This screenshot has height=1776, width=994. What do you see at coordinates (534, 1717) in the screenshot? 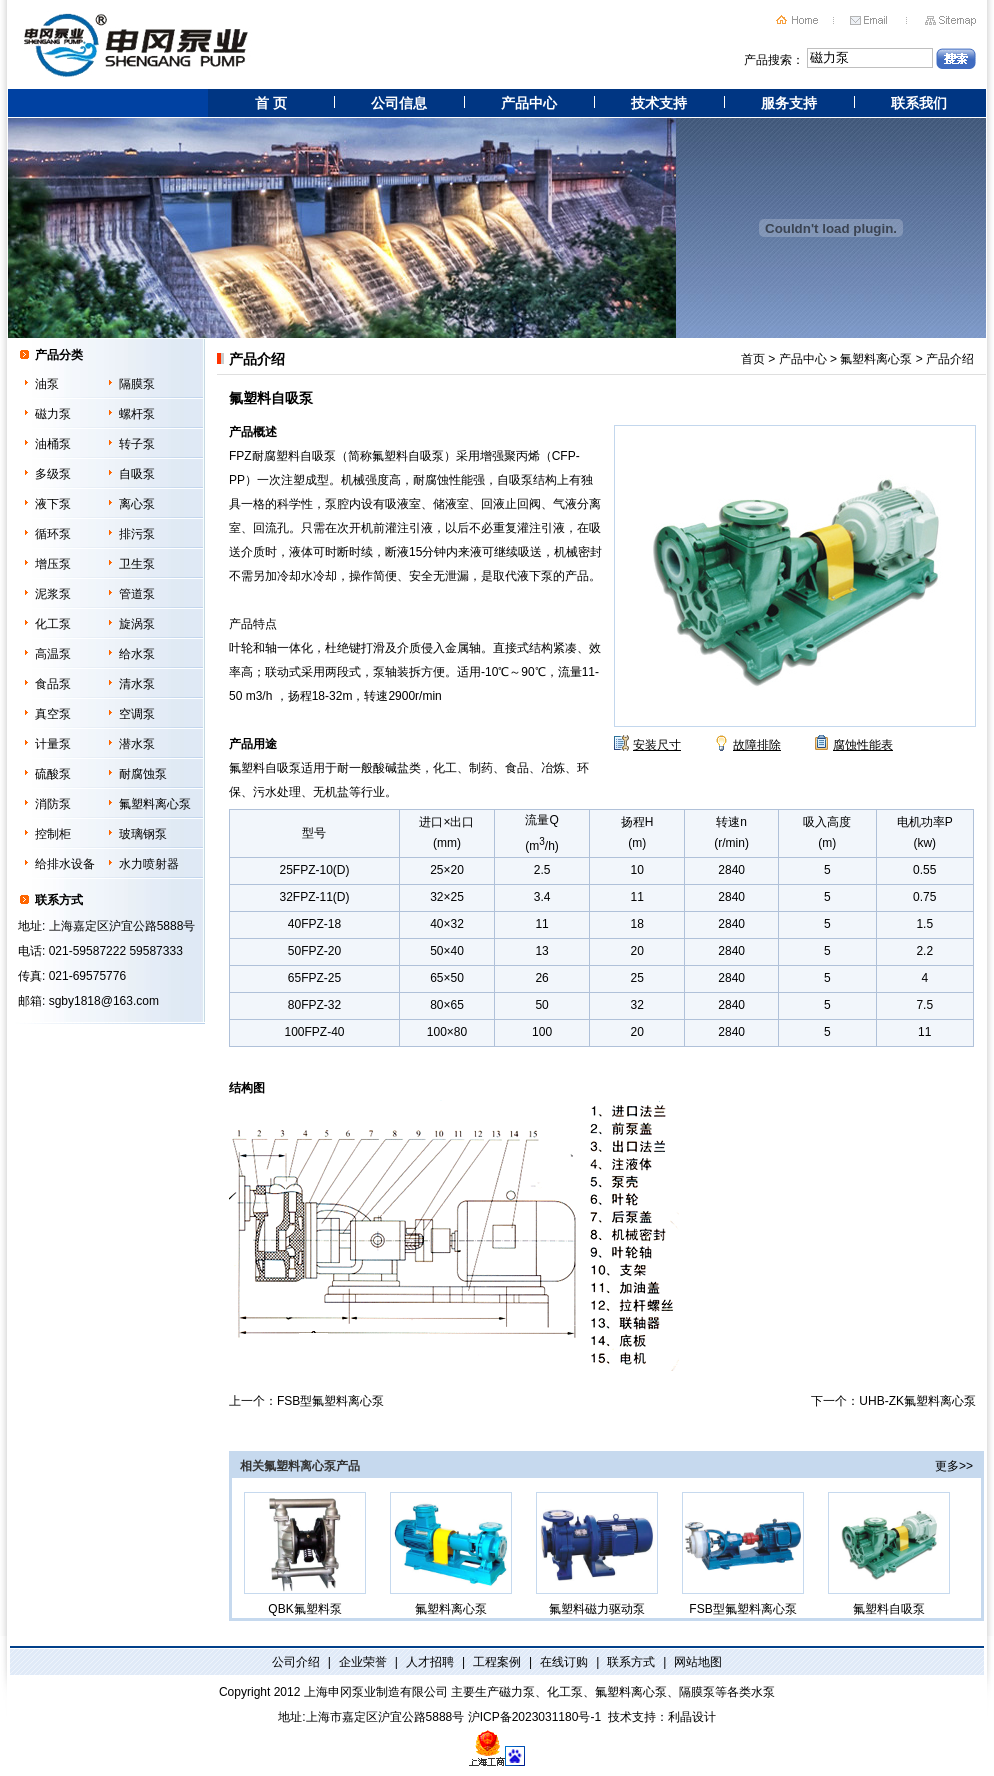
I see `沪ICP备2023031180号-1` at bounding box center [534, 1717].